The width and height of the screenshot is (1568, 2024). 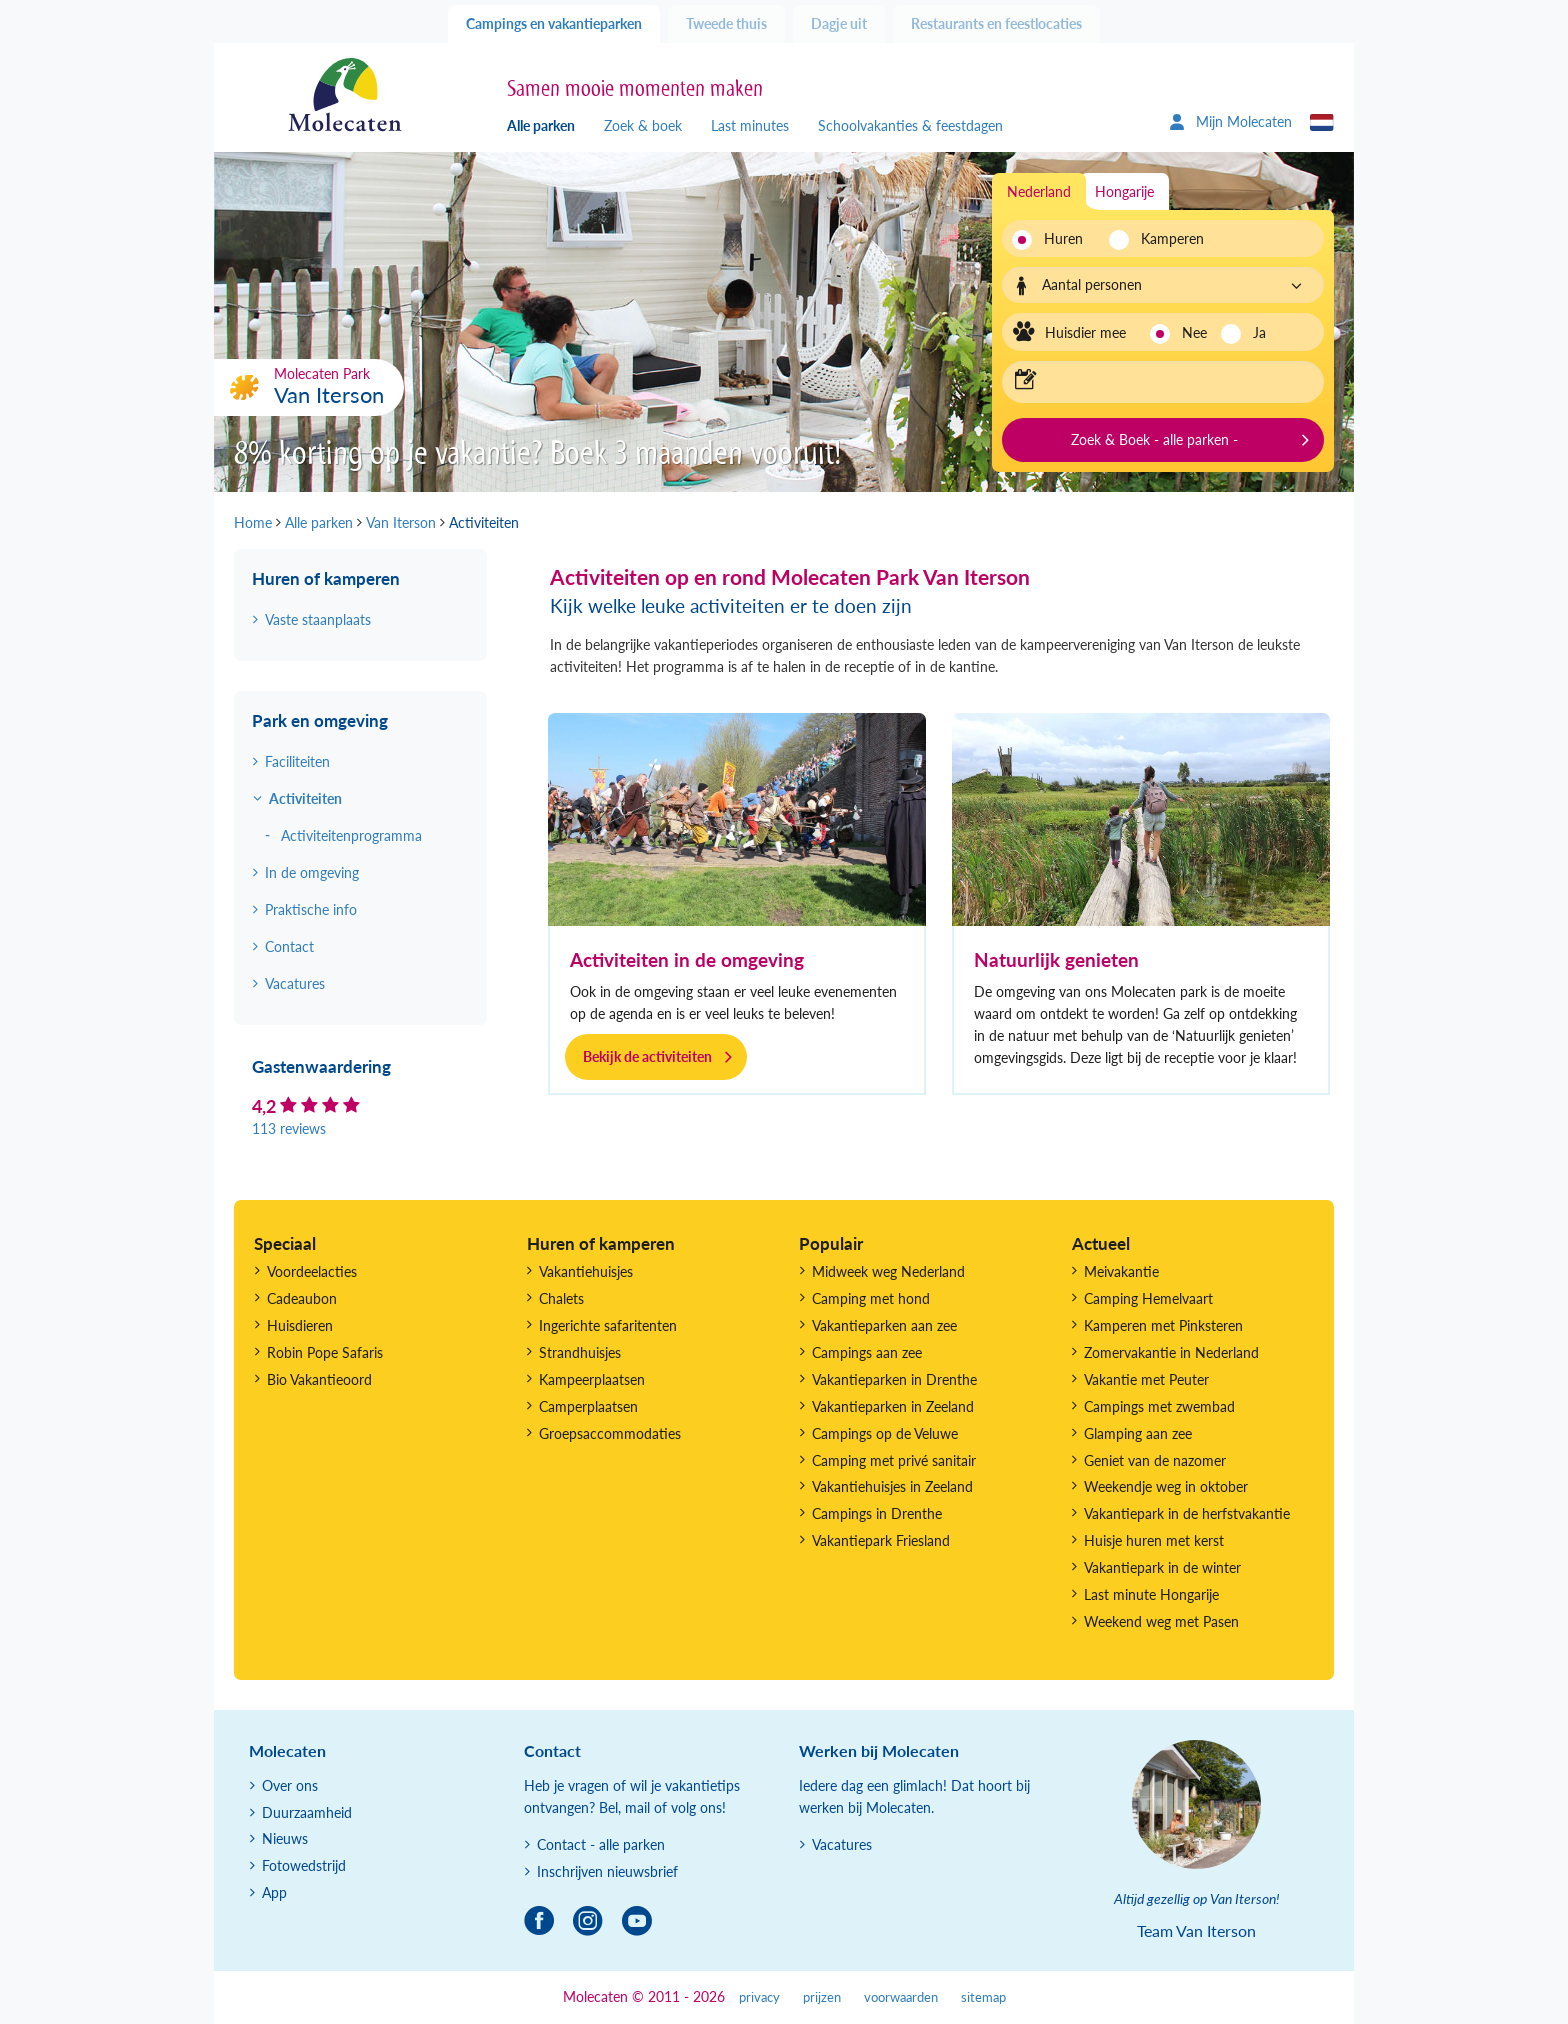 I want to click on Glamping aan zee, so click(x=1138, y=1433).